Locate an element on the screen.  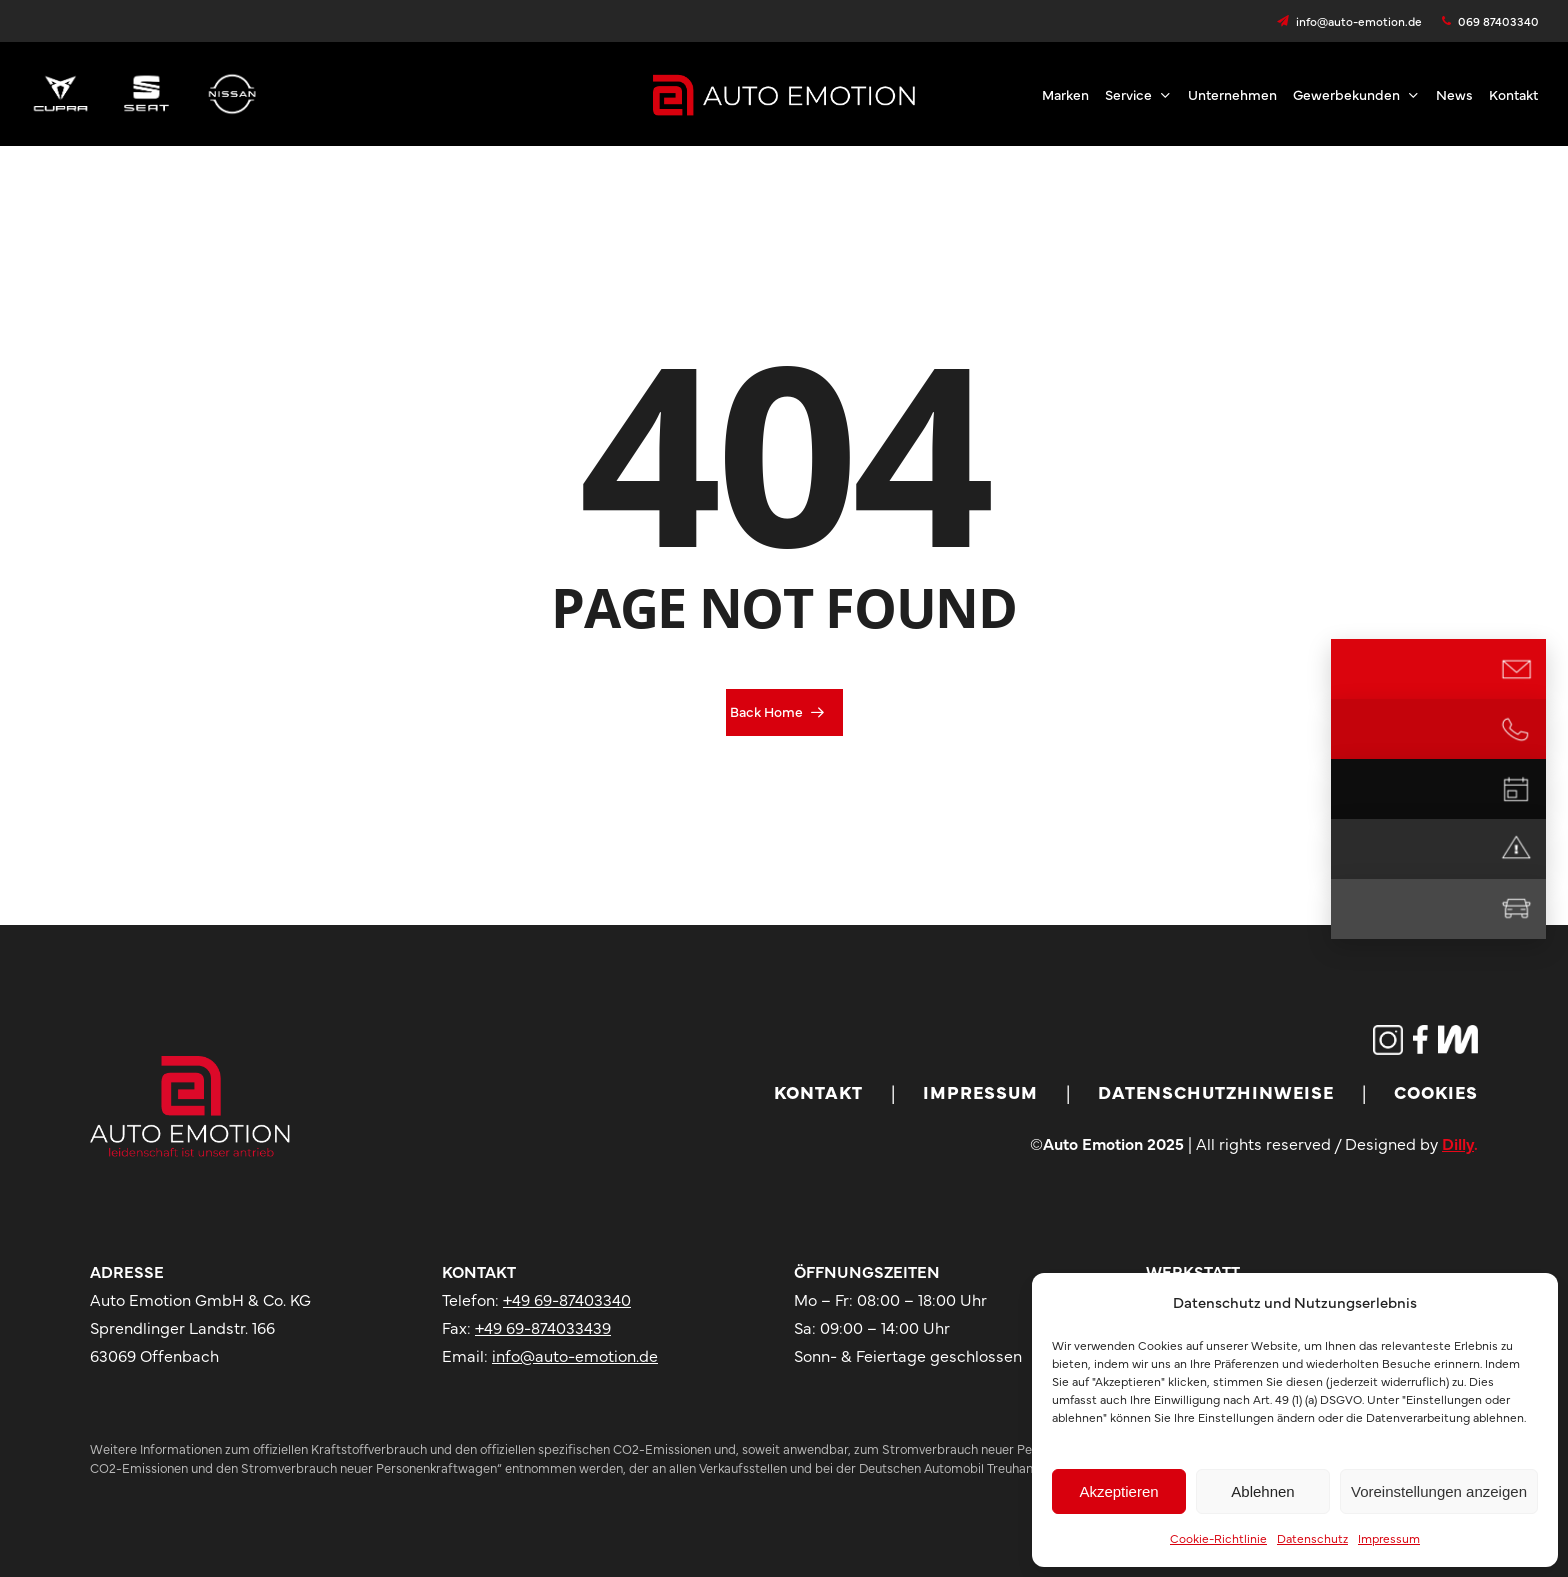
[Notdienst] is located at coordinates (1516, 849).